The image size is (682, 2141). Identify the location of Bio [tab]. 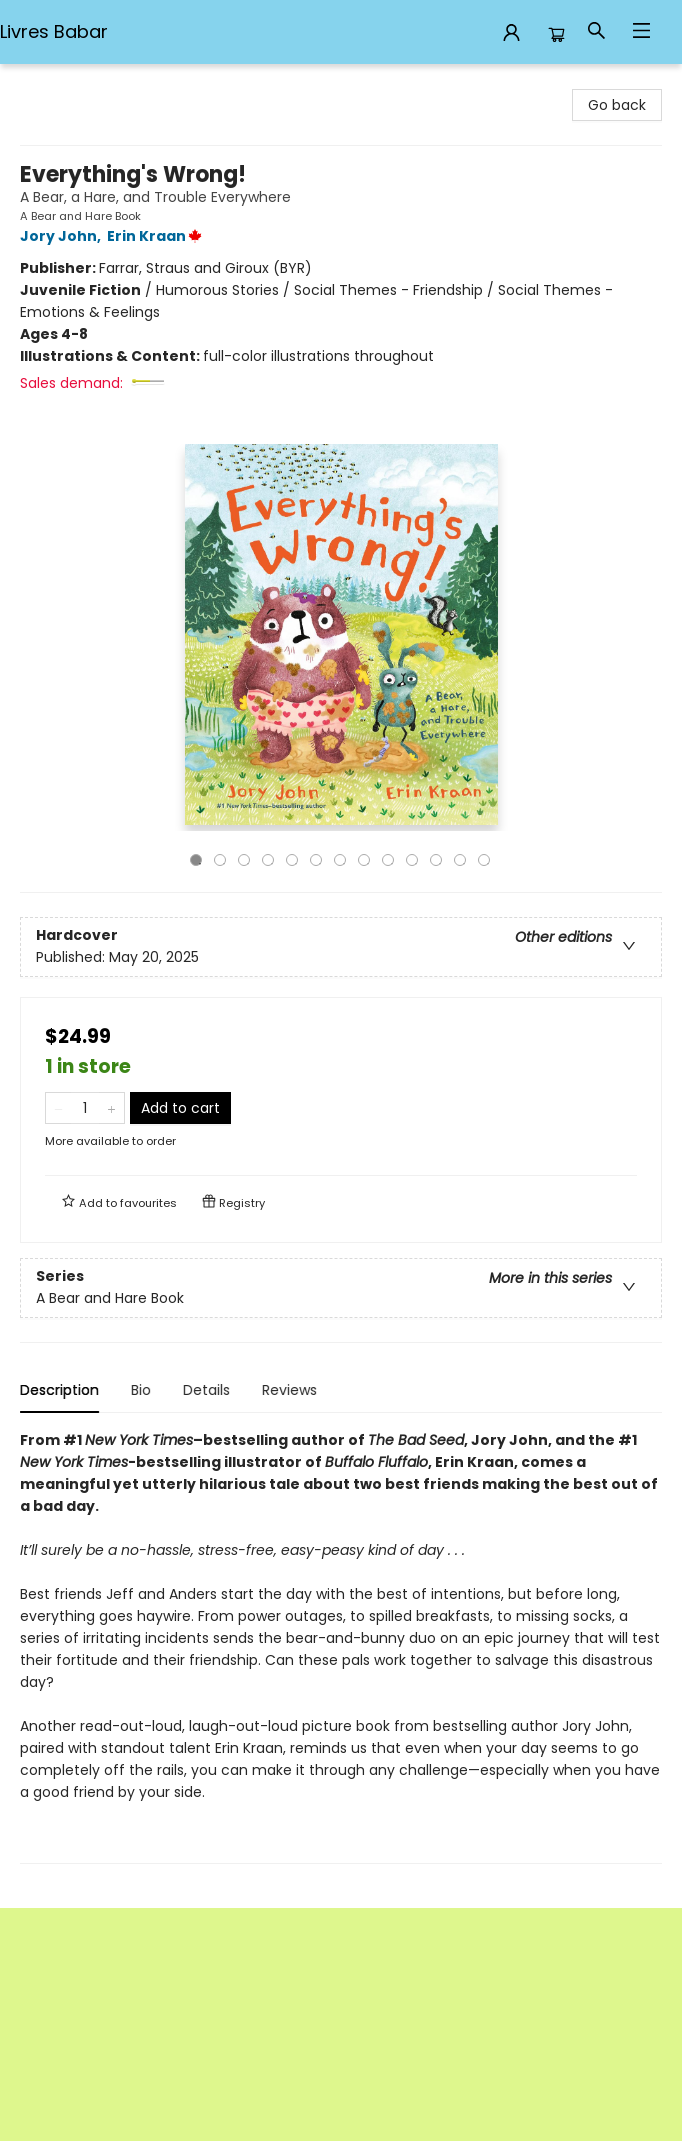
(141, 1390).